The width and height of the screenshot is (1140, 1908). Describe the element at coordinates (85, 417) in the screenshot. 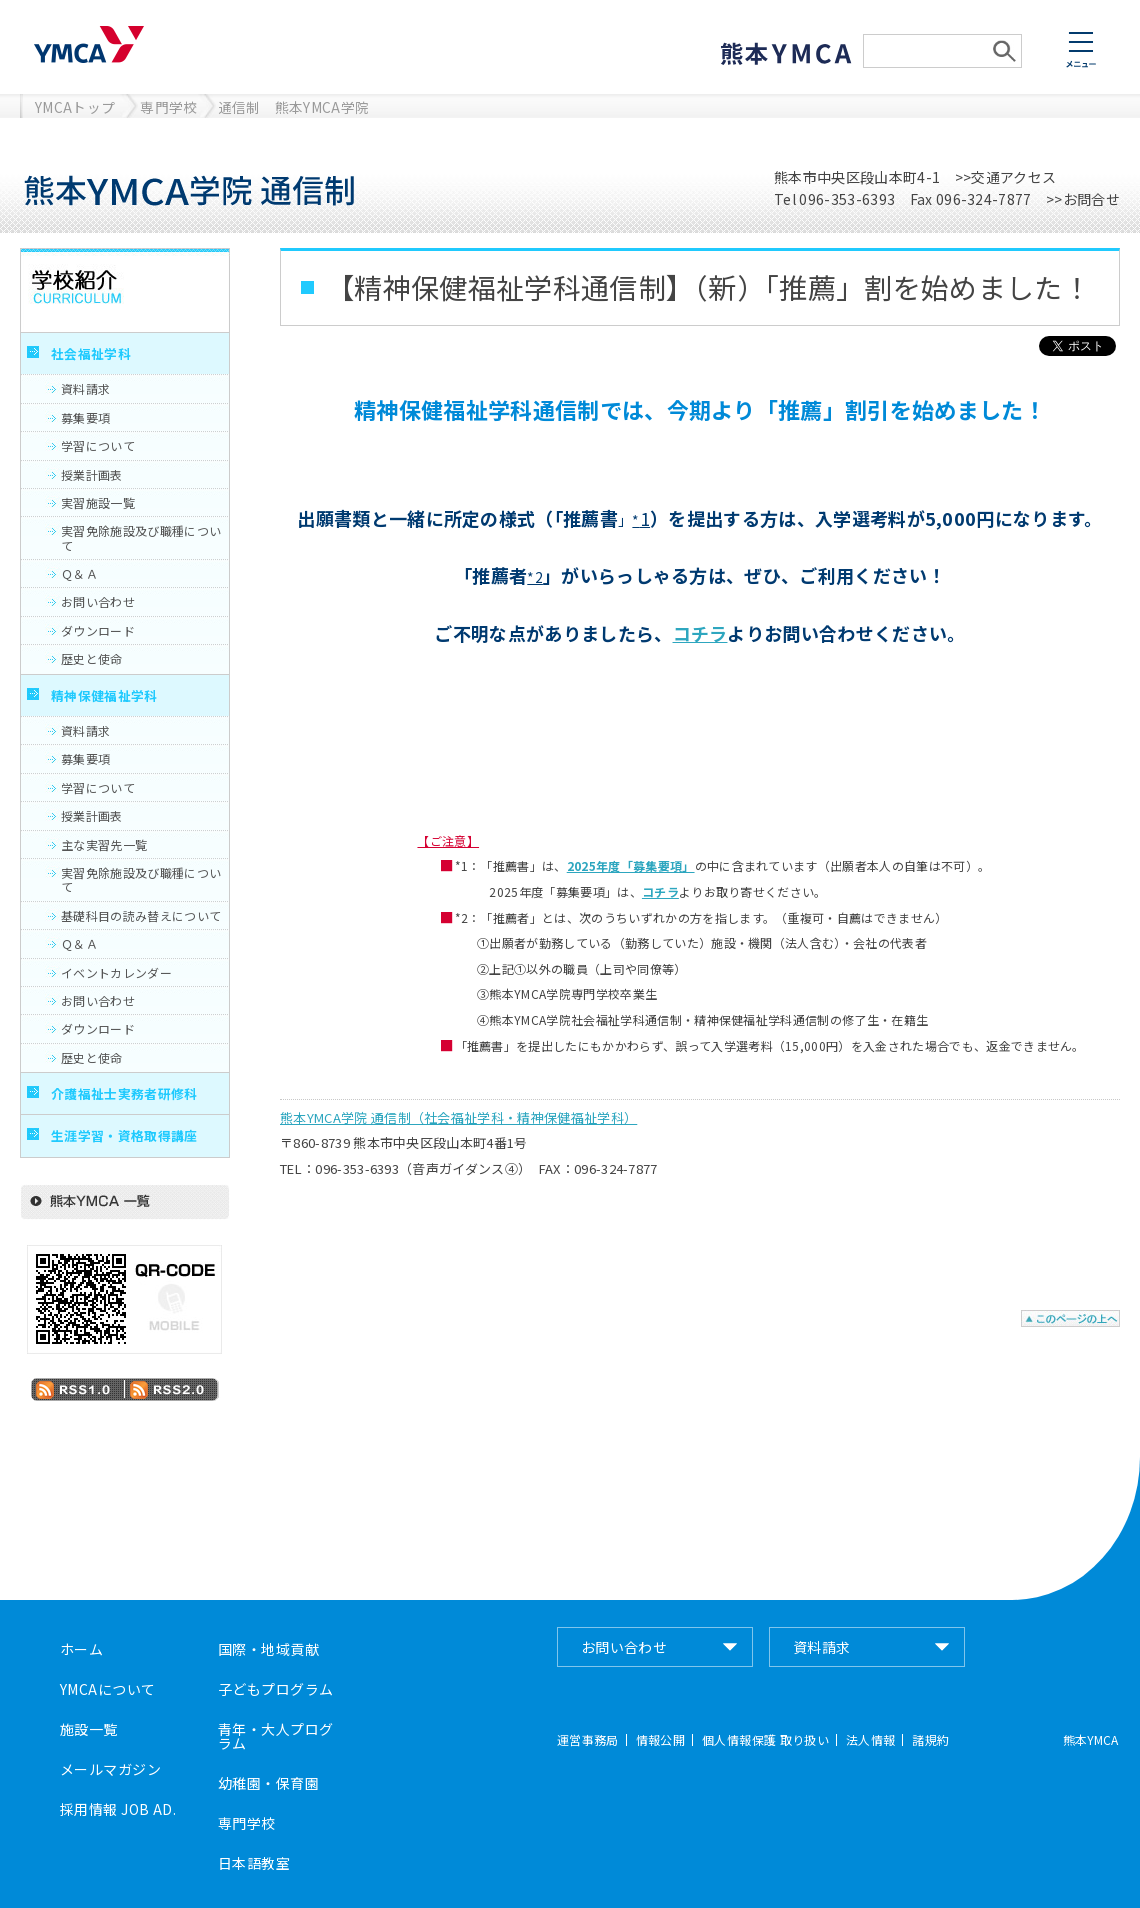

I see `募集要項` at that location.